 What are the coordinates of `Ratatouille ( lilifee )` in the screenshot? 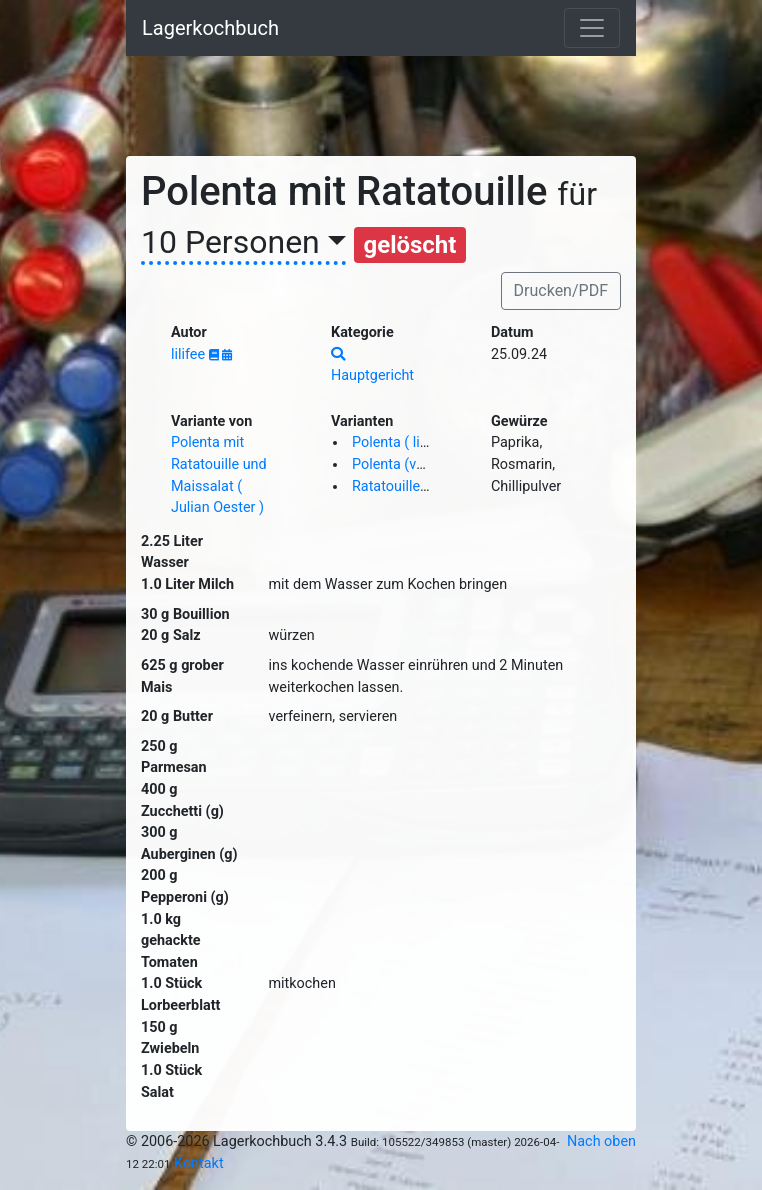 It's located at (413, 486).